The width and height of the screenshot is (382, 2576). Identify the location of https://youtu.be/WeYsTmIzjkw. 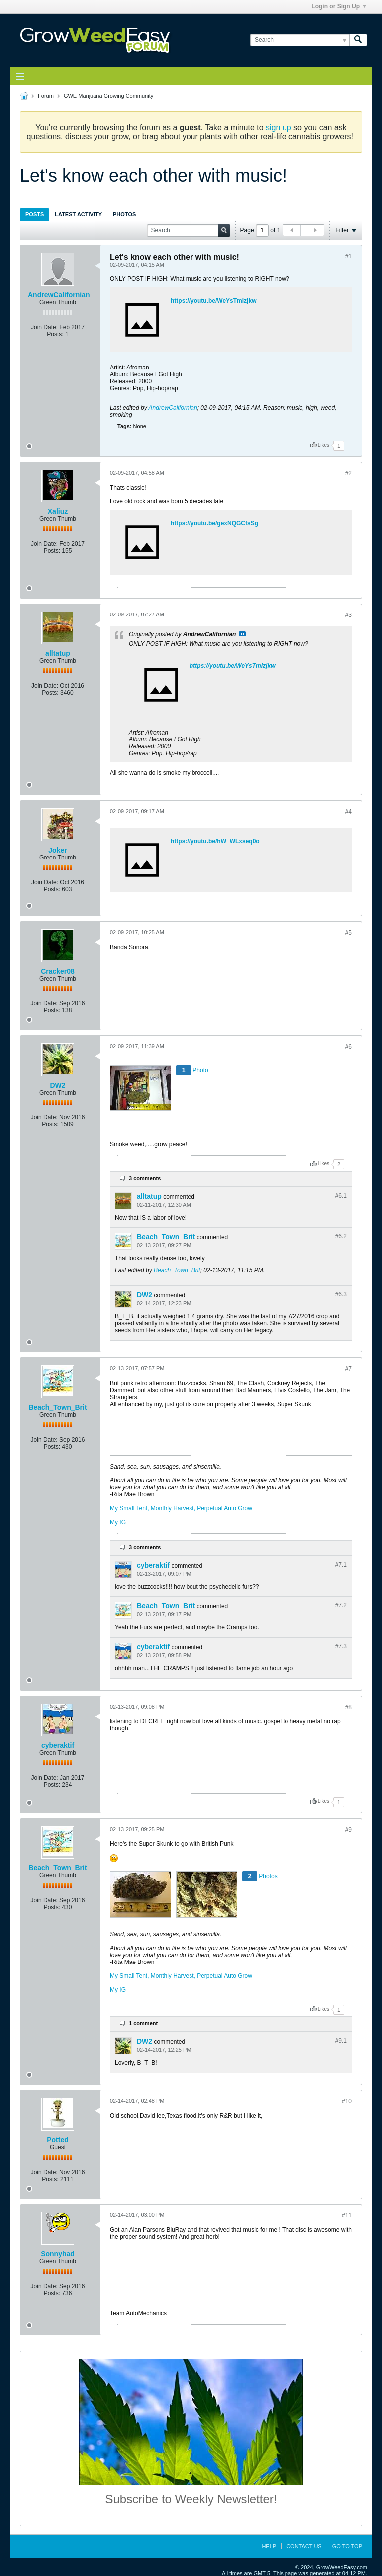
(213, 300).